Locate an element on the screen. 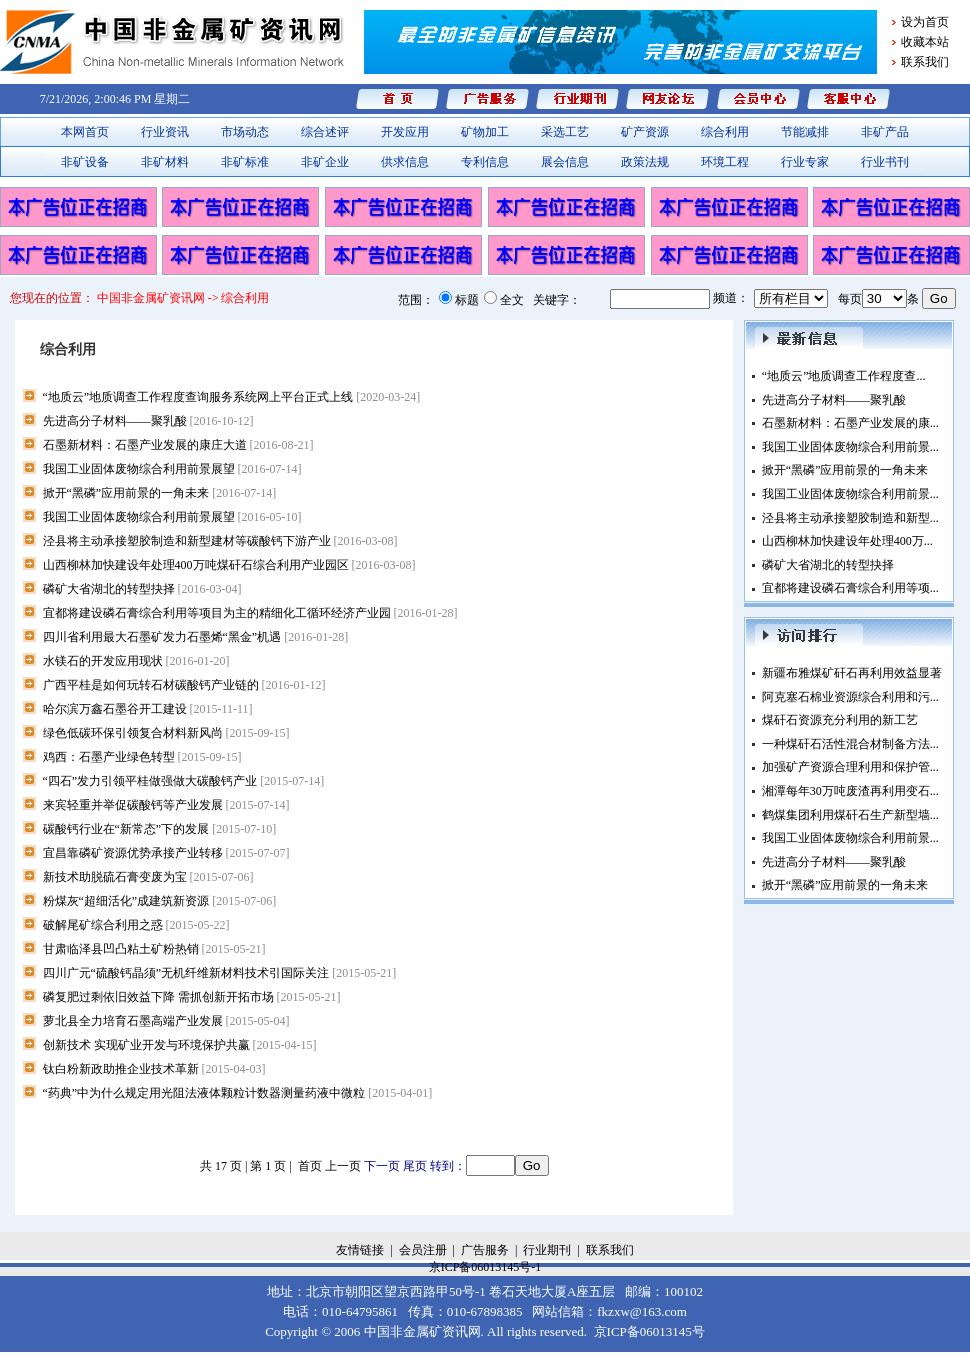  京ICP备06013145号-1 is located at coordinates (485, 1267).